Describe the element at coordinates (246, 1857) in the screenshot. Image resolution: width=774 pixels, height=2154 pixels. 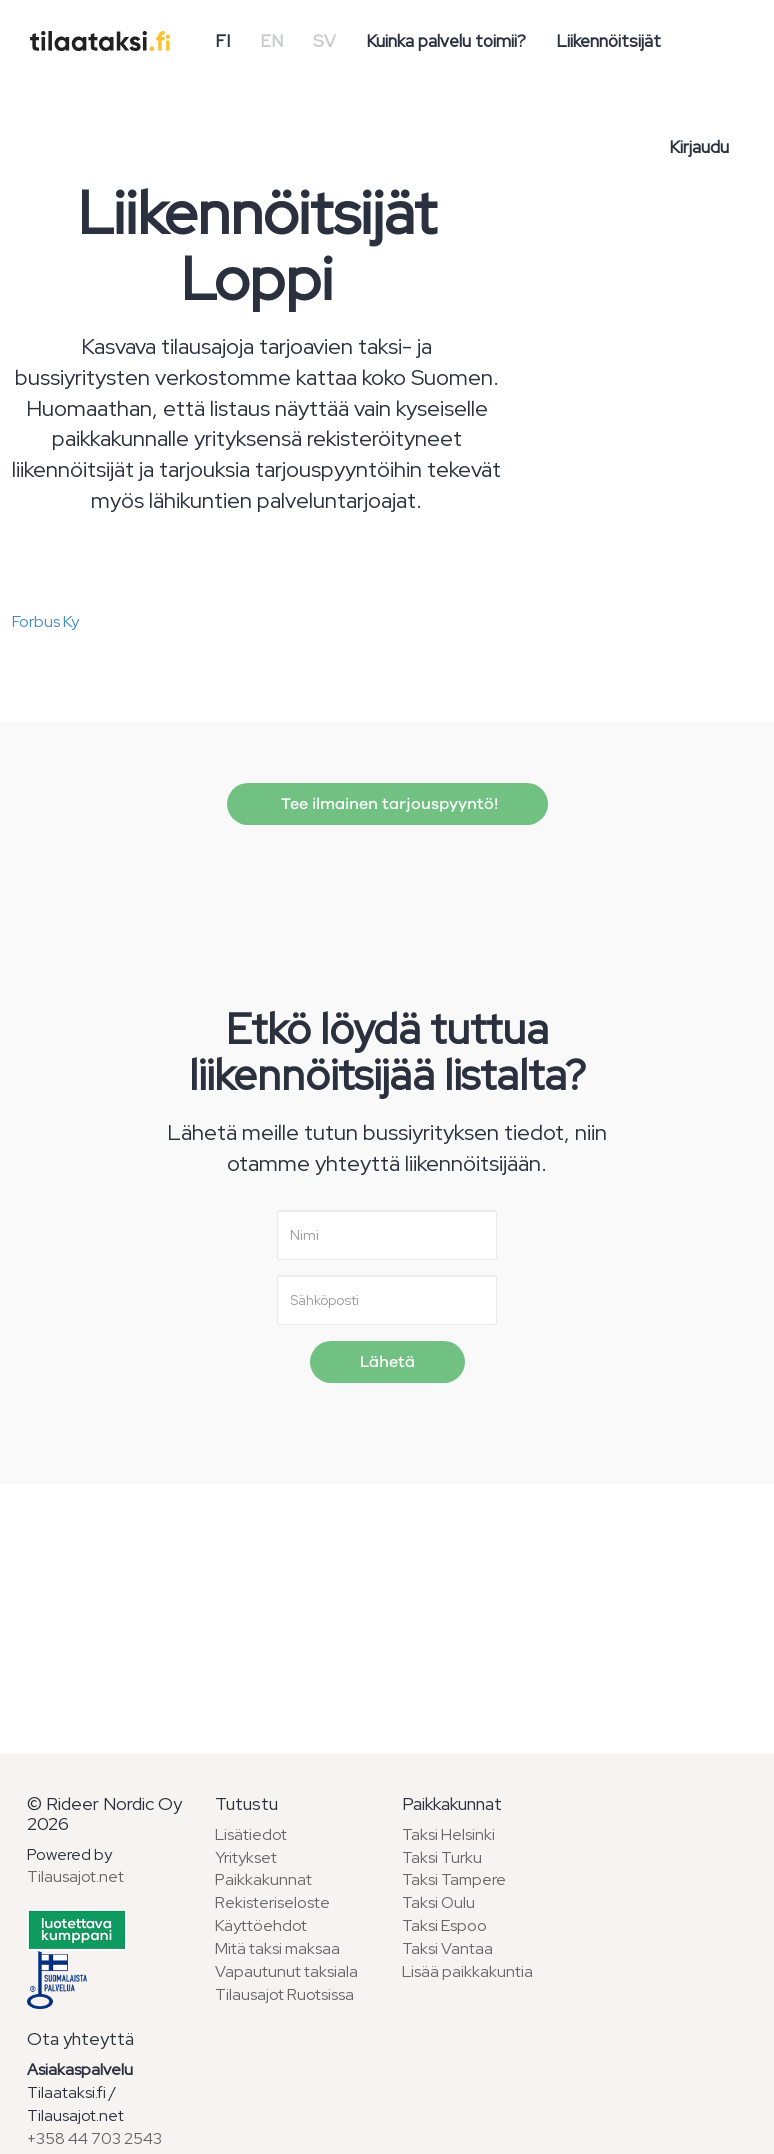
I see `Yritykset` at that location.